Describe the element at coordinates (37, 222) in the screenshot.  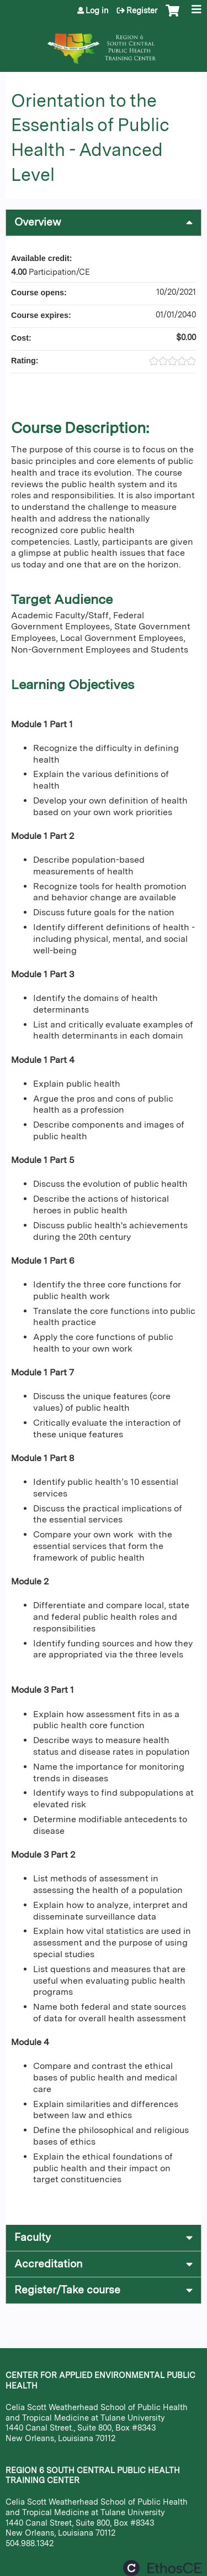
I see `Overview` at that location.